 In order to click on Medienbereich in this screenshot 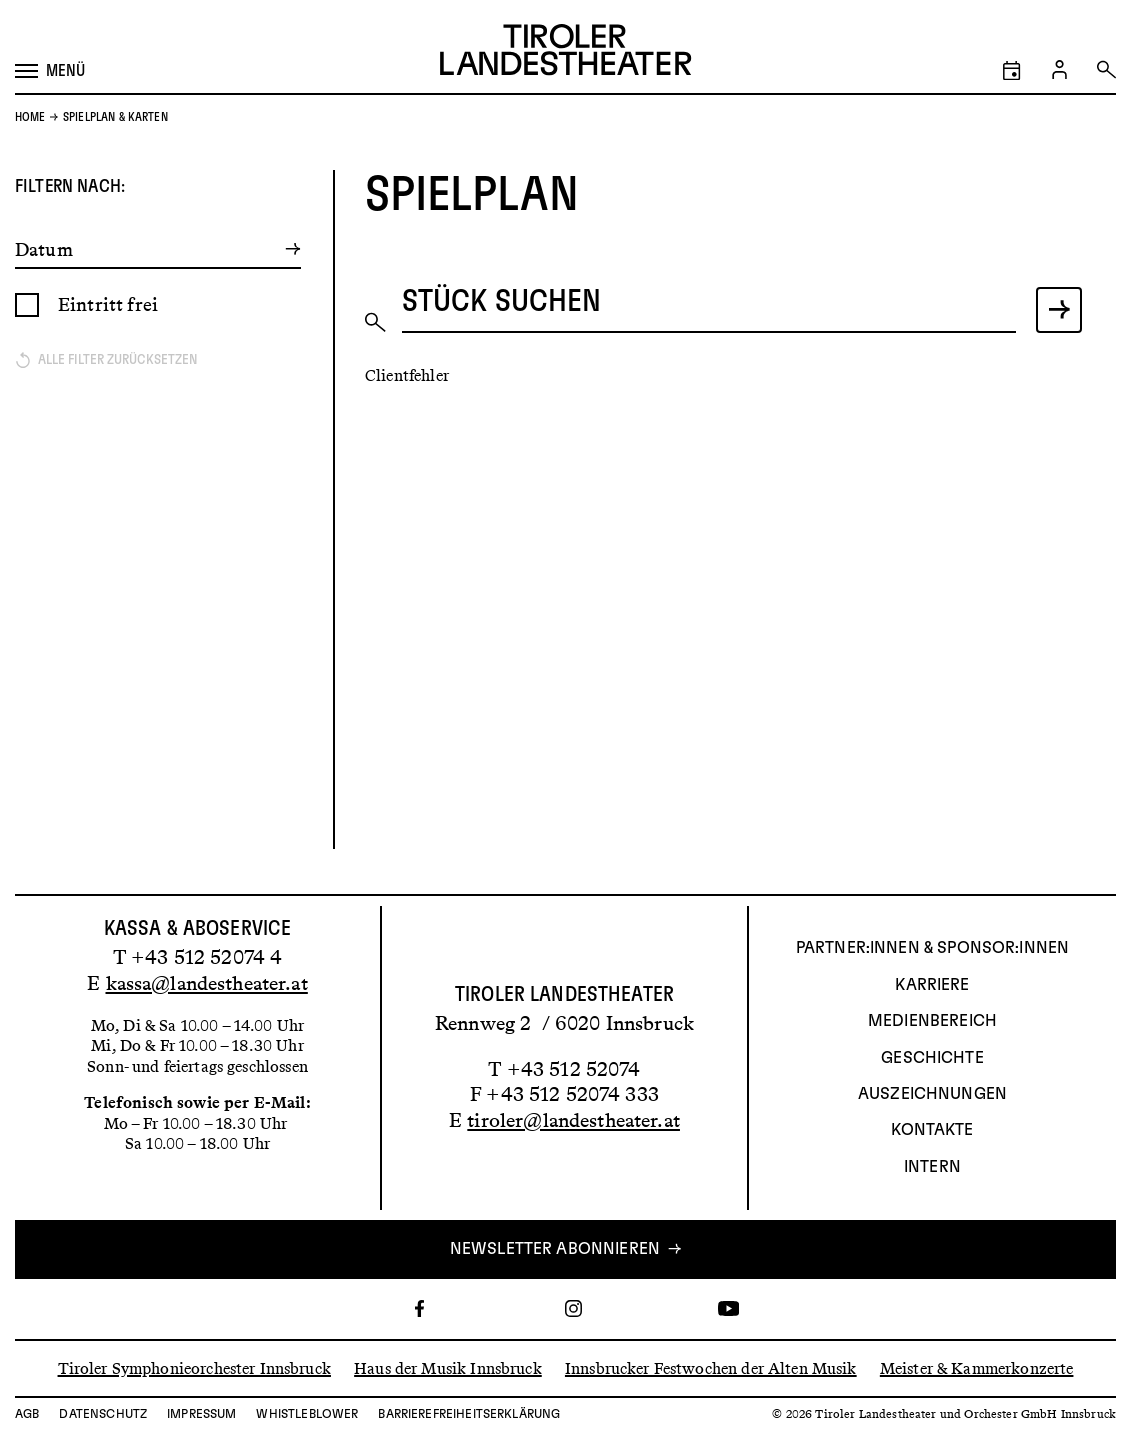, I will do `click(932, 1021)`.